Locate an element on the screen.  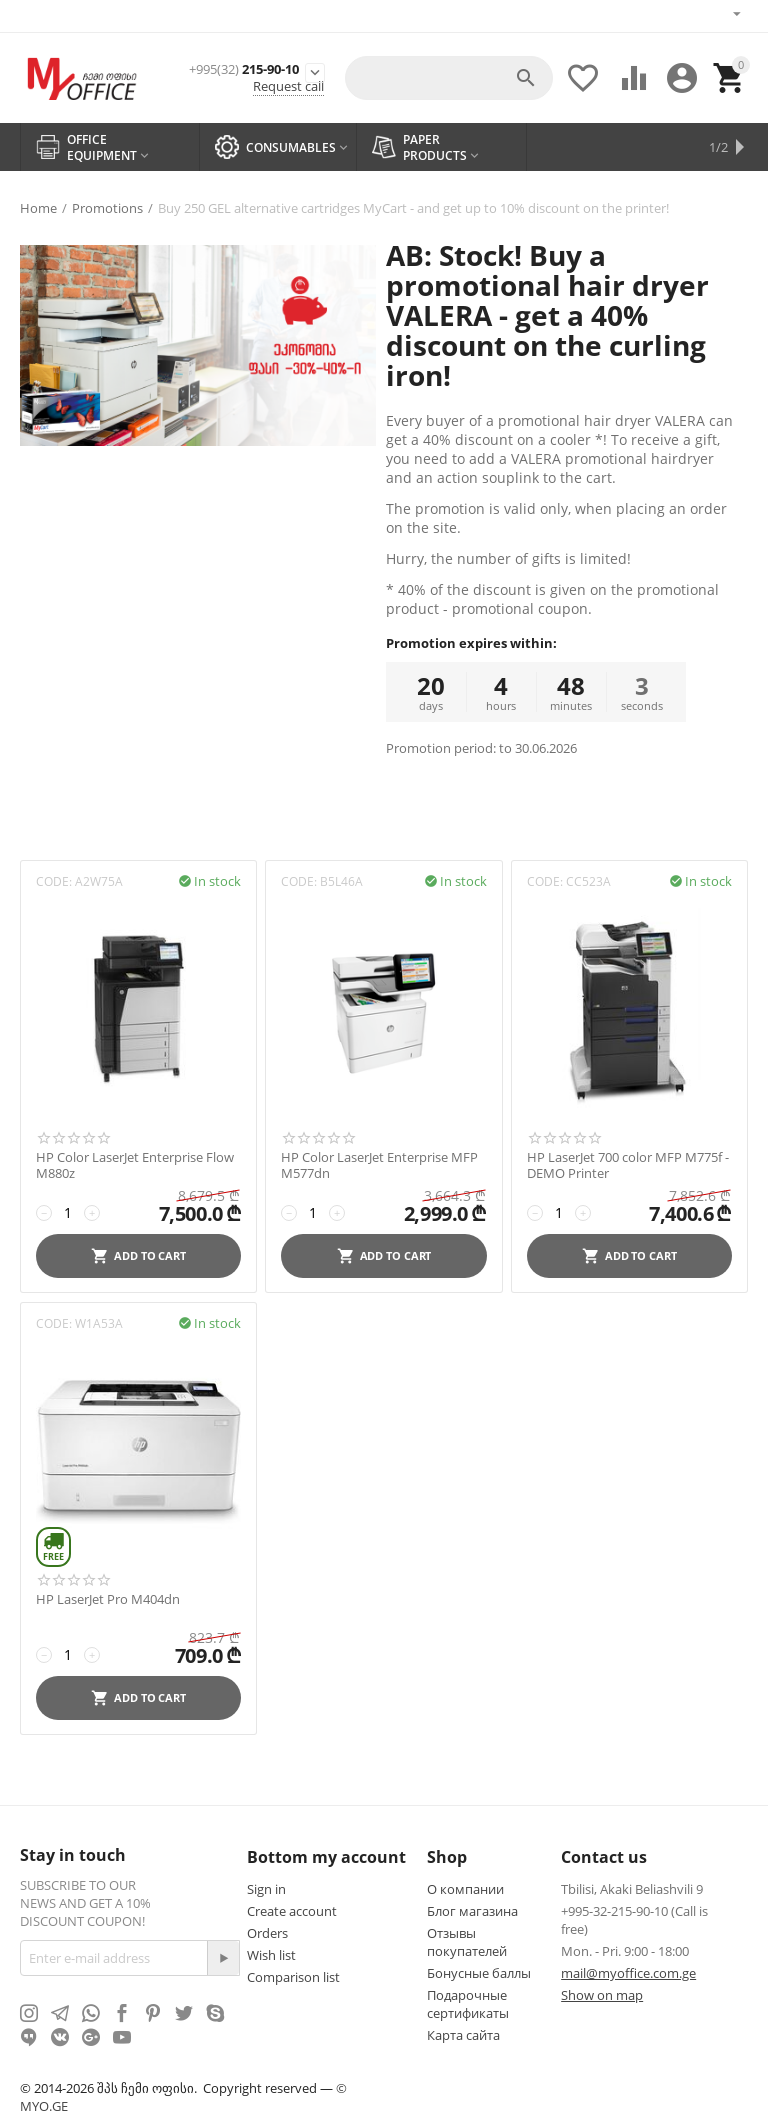
HP LaserJet Pro M404dn is located at coordinates (108, 1598).